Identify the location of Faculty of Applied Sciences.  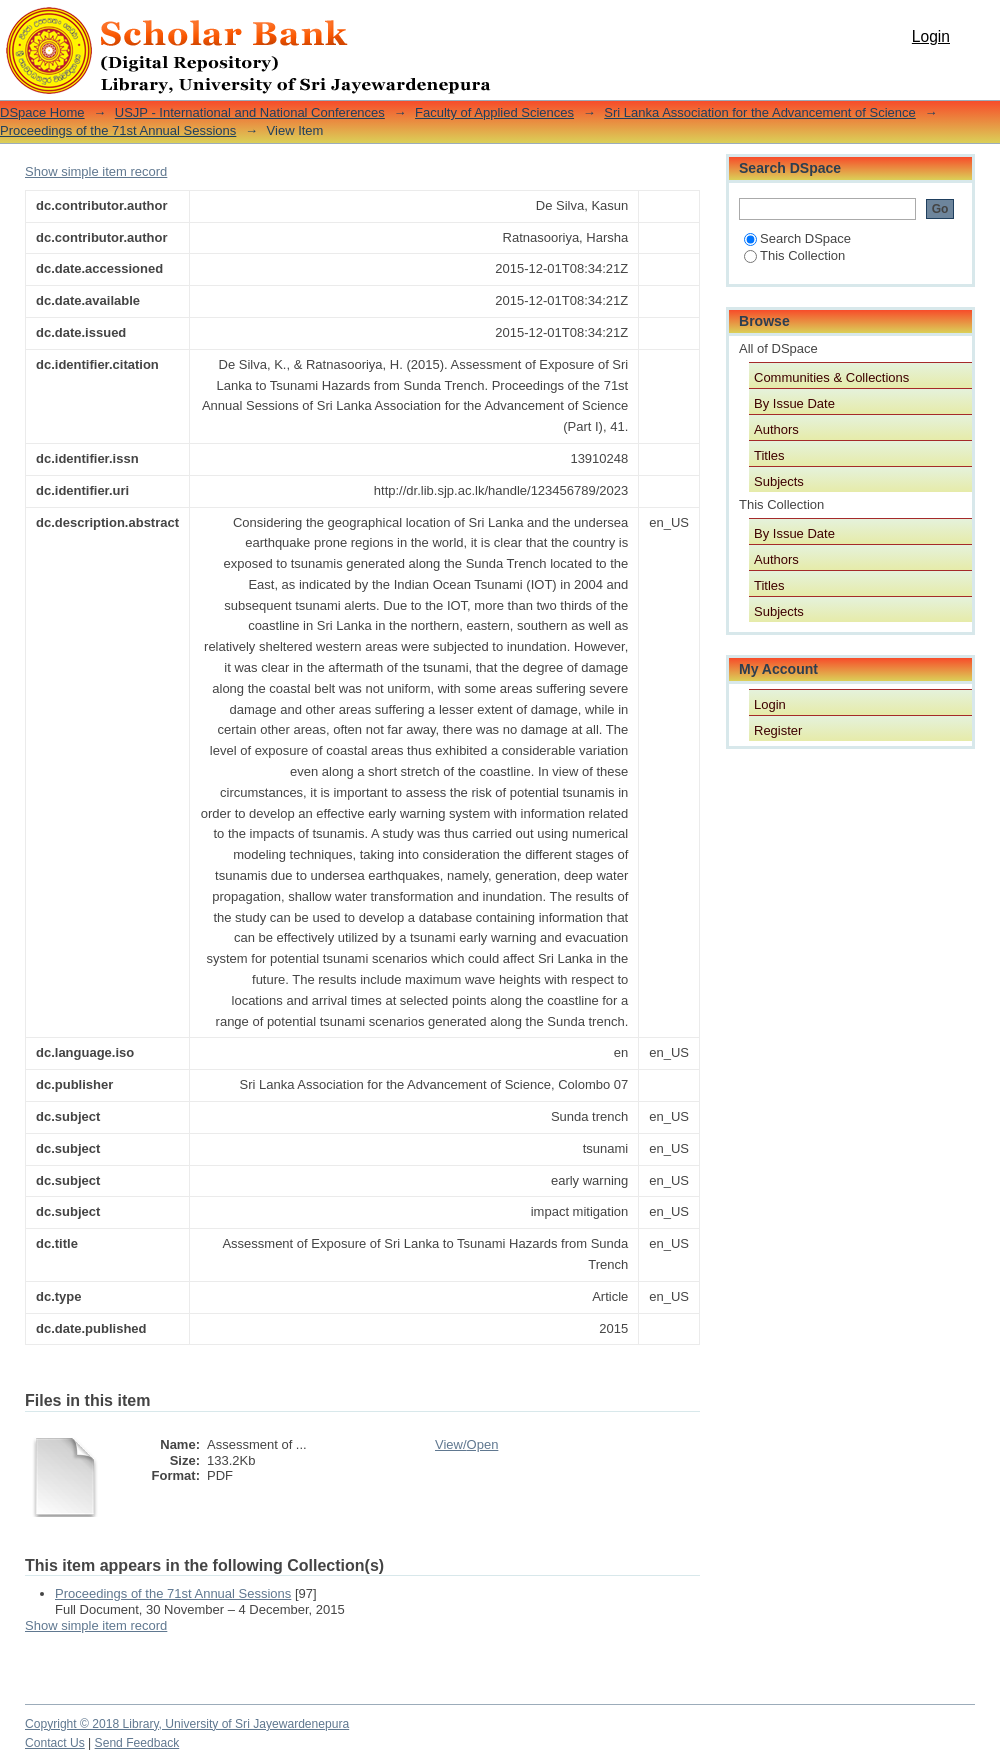
(494, 112).